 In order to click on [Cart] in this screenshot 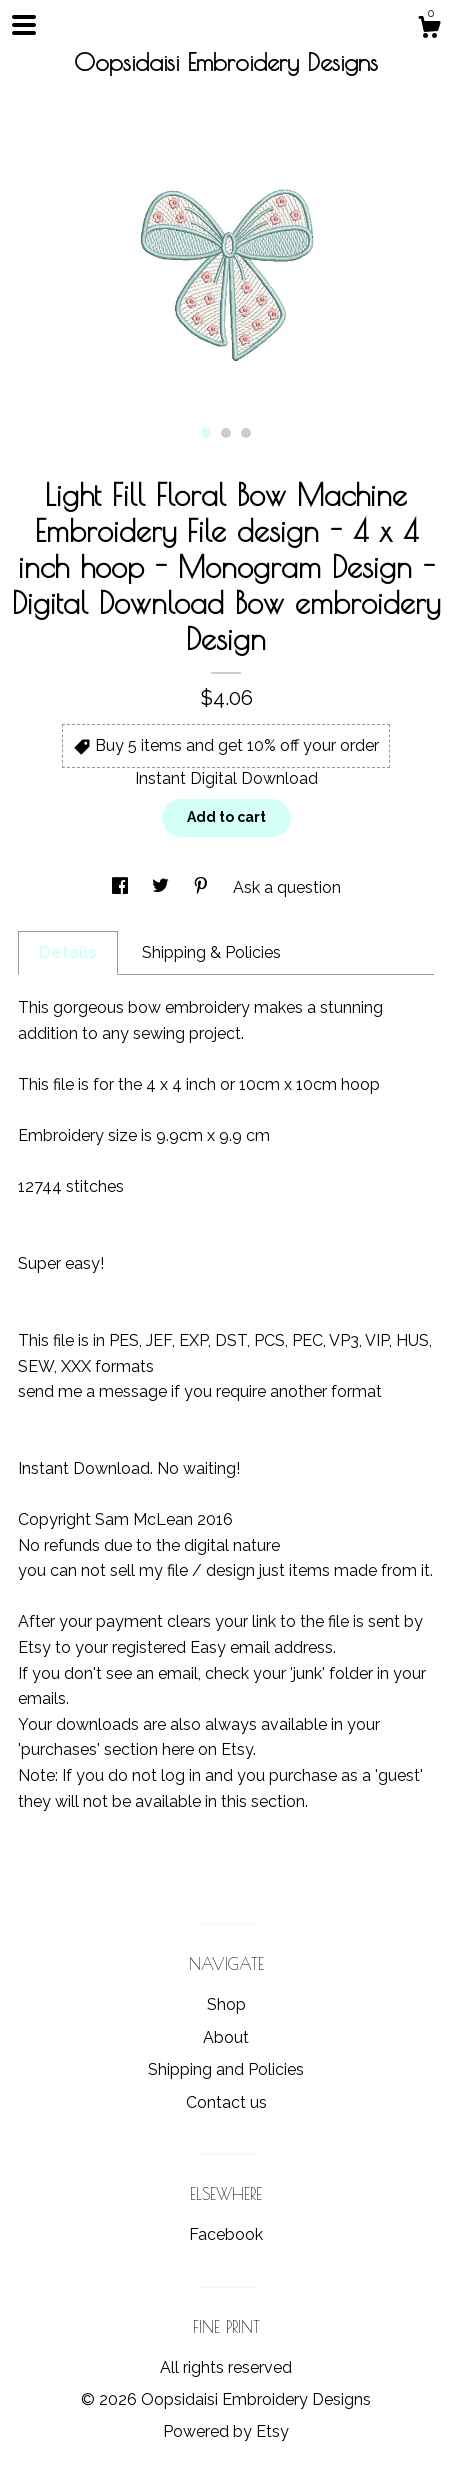, I will do `click(429, 30)`.